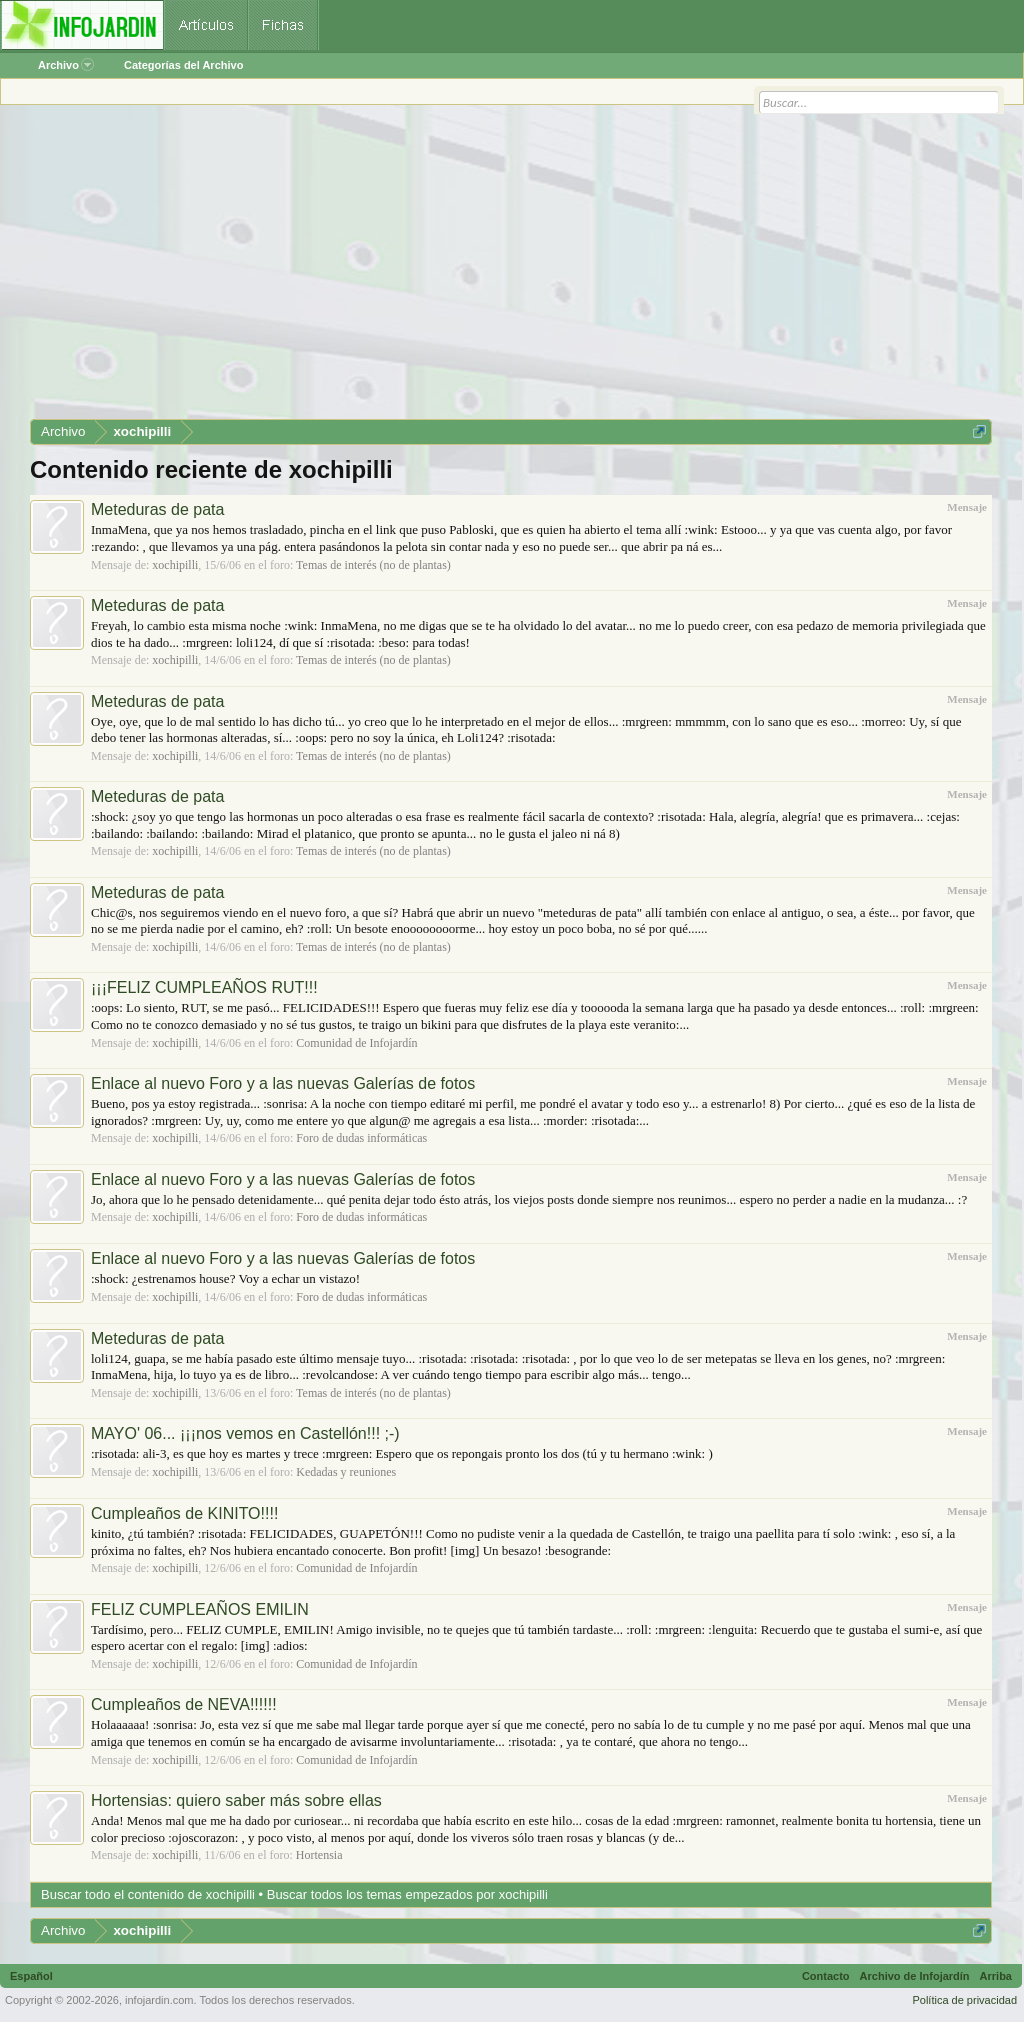 Image resolution: width=1024 pixels, height=2022 pixels. What do you see at coordinates (373, 565) in the screenshot?
I see `Temas de interés (no de plantas)` at bounding box center [373, 565].